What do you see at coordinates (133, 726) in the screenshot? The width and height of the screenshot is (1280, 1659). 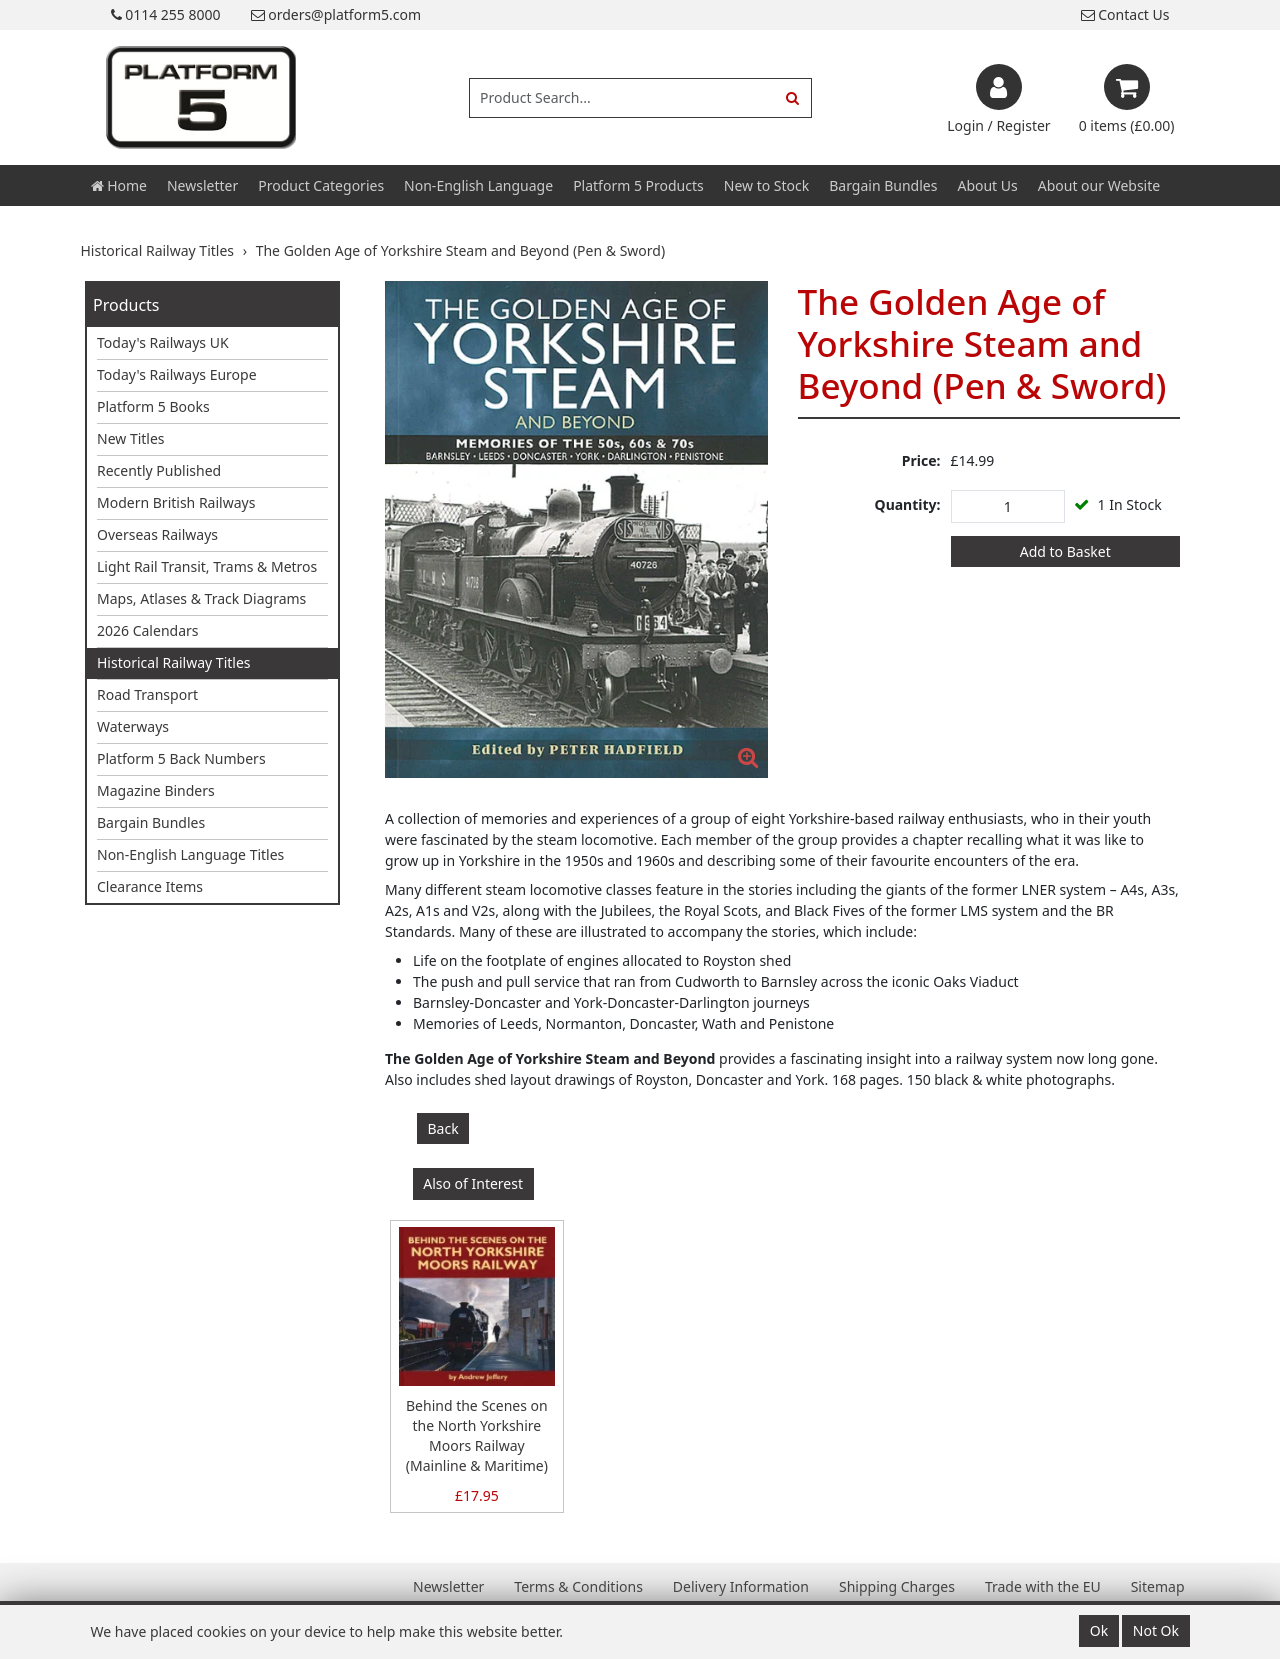 I see `Waterways` at bounding box center [133, 726].